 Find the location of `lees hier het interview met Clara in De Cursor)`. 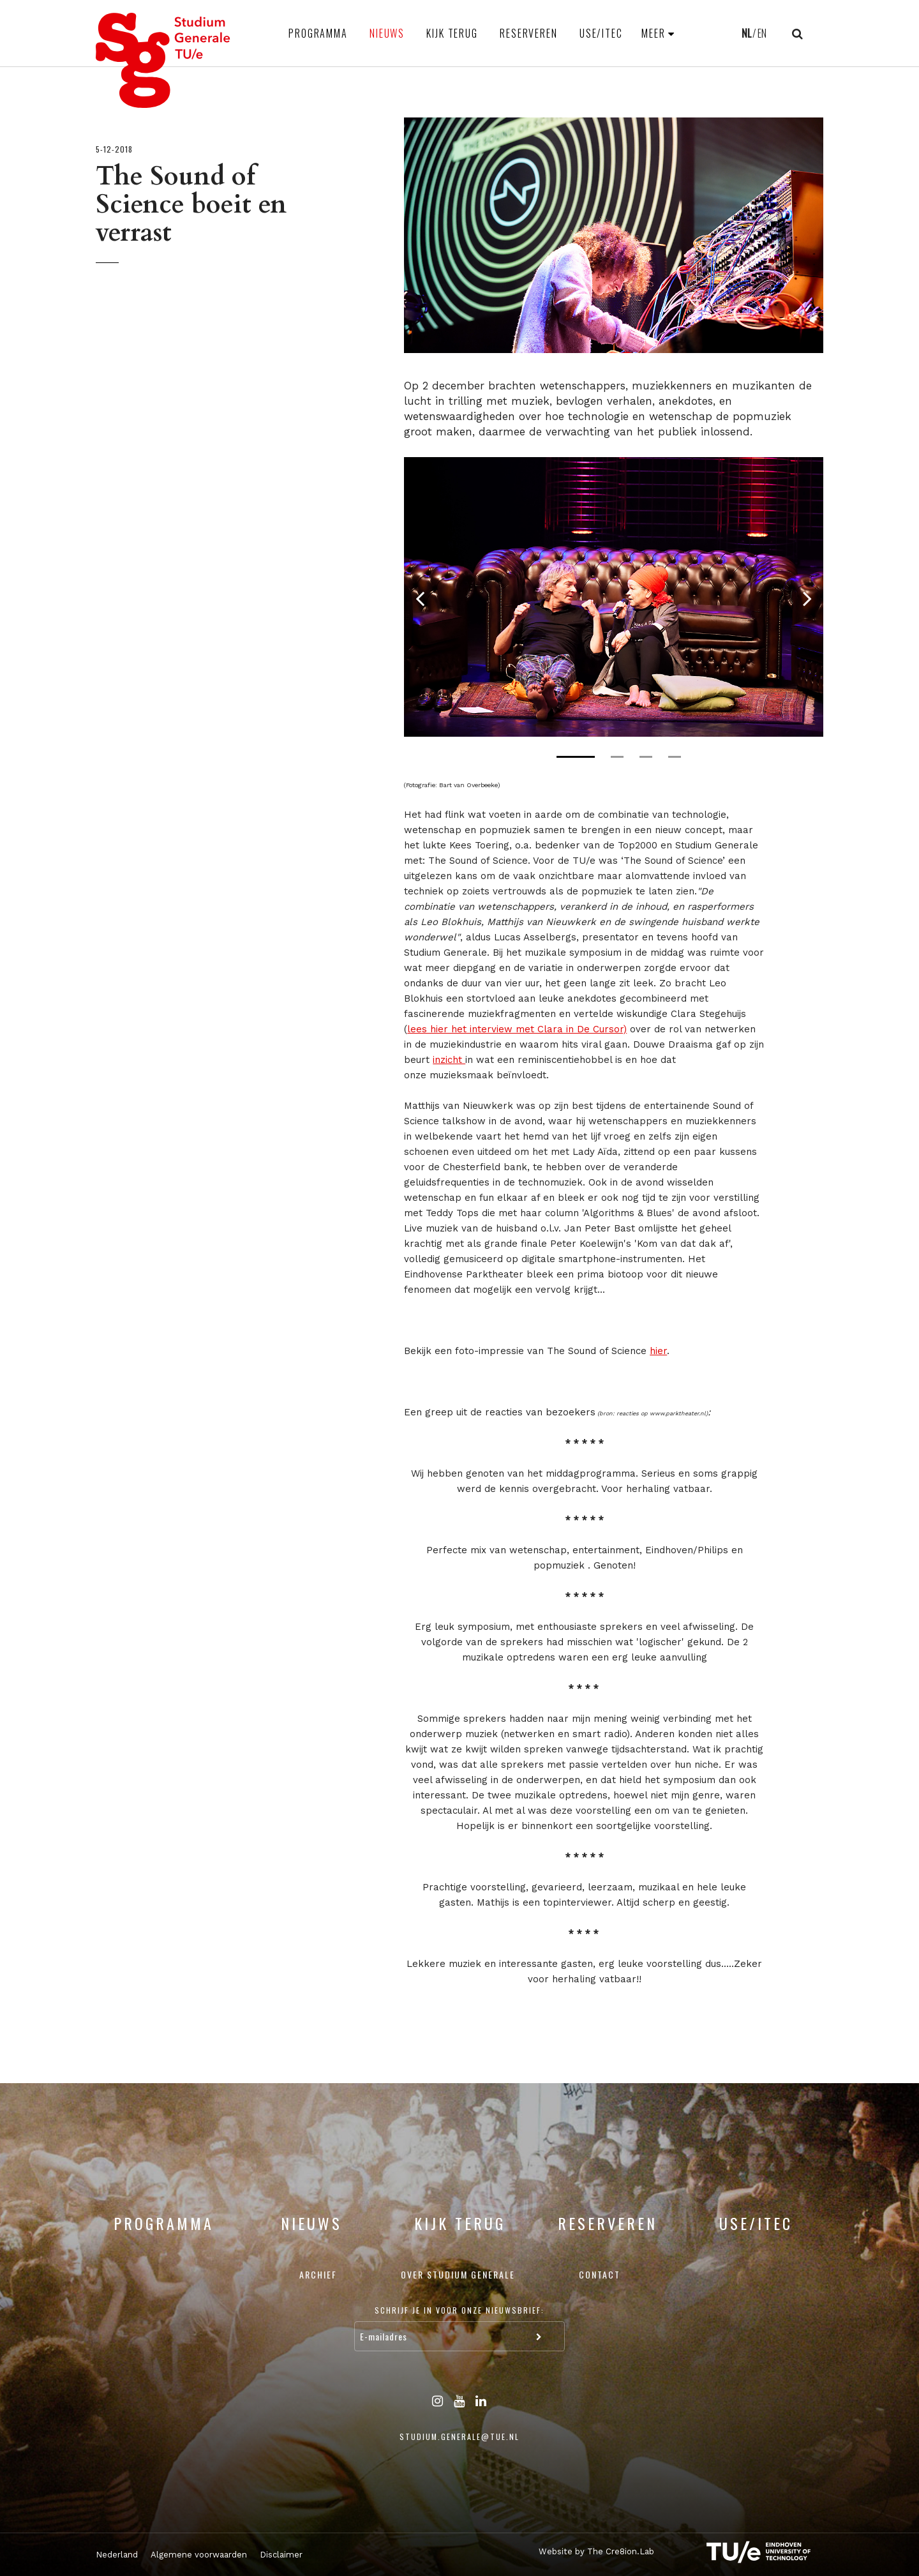

lees hier het interview met Clara in De Cursor) is located at coordinates (517, 1029).